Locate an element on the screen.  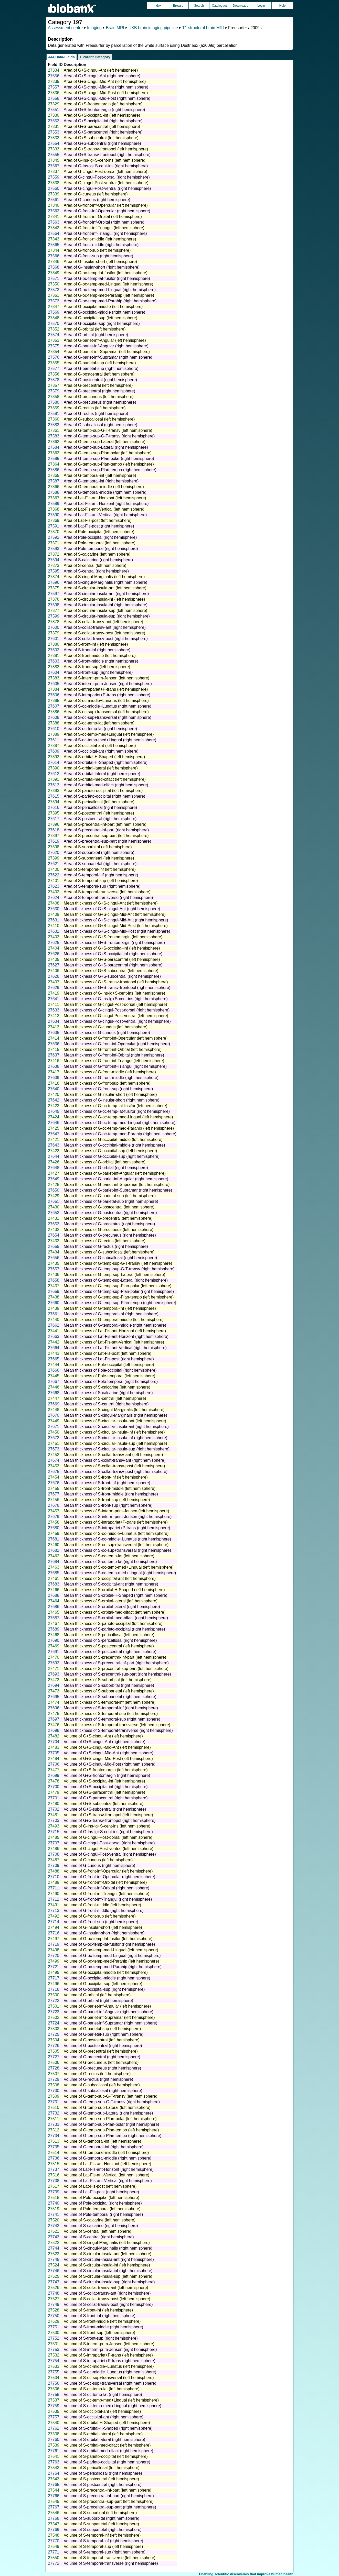
Volume of G-orbital (left hemisphere) is located at coordinates (97, 1995).